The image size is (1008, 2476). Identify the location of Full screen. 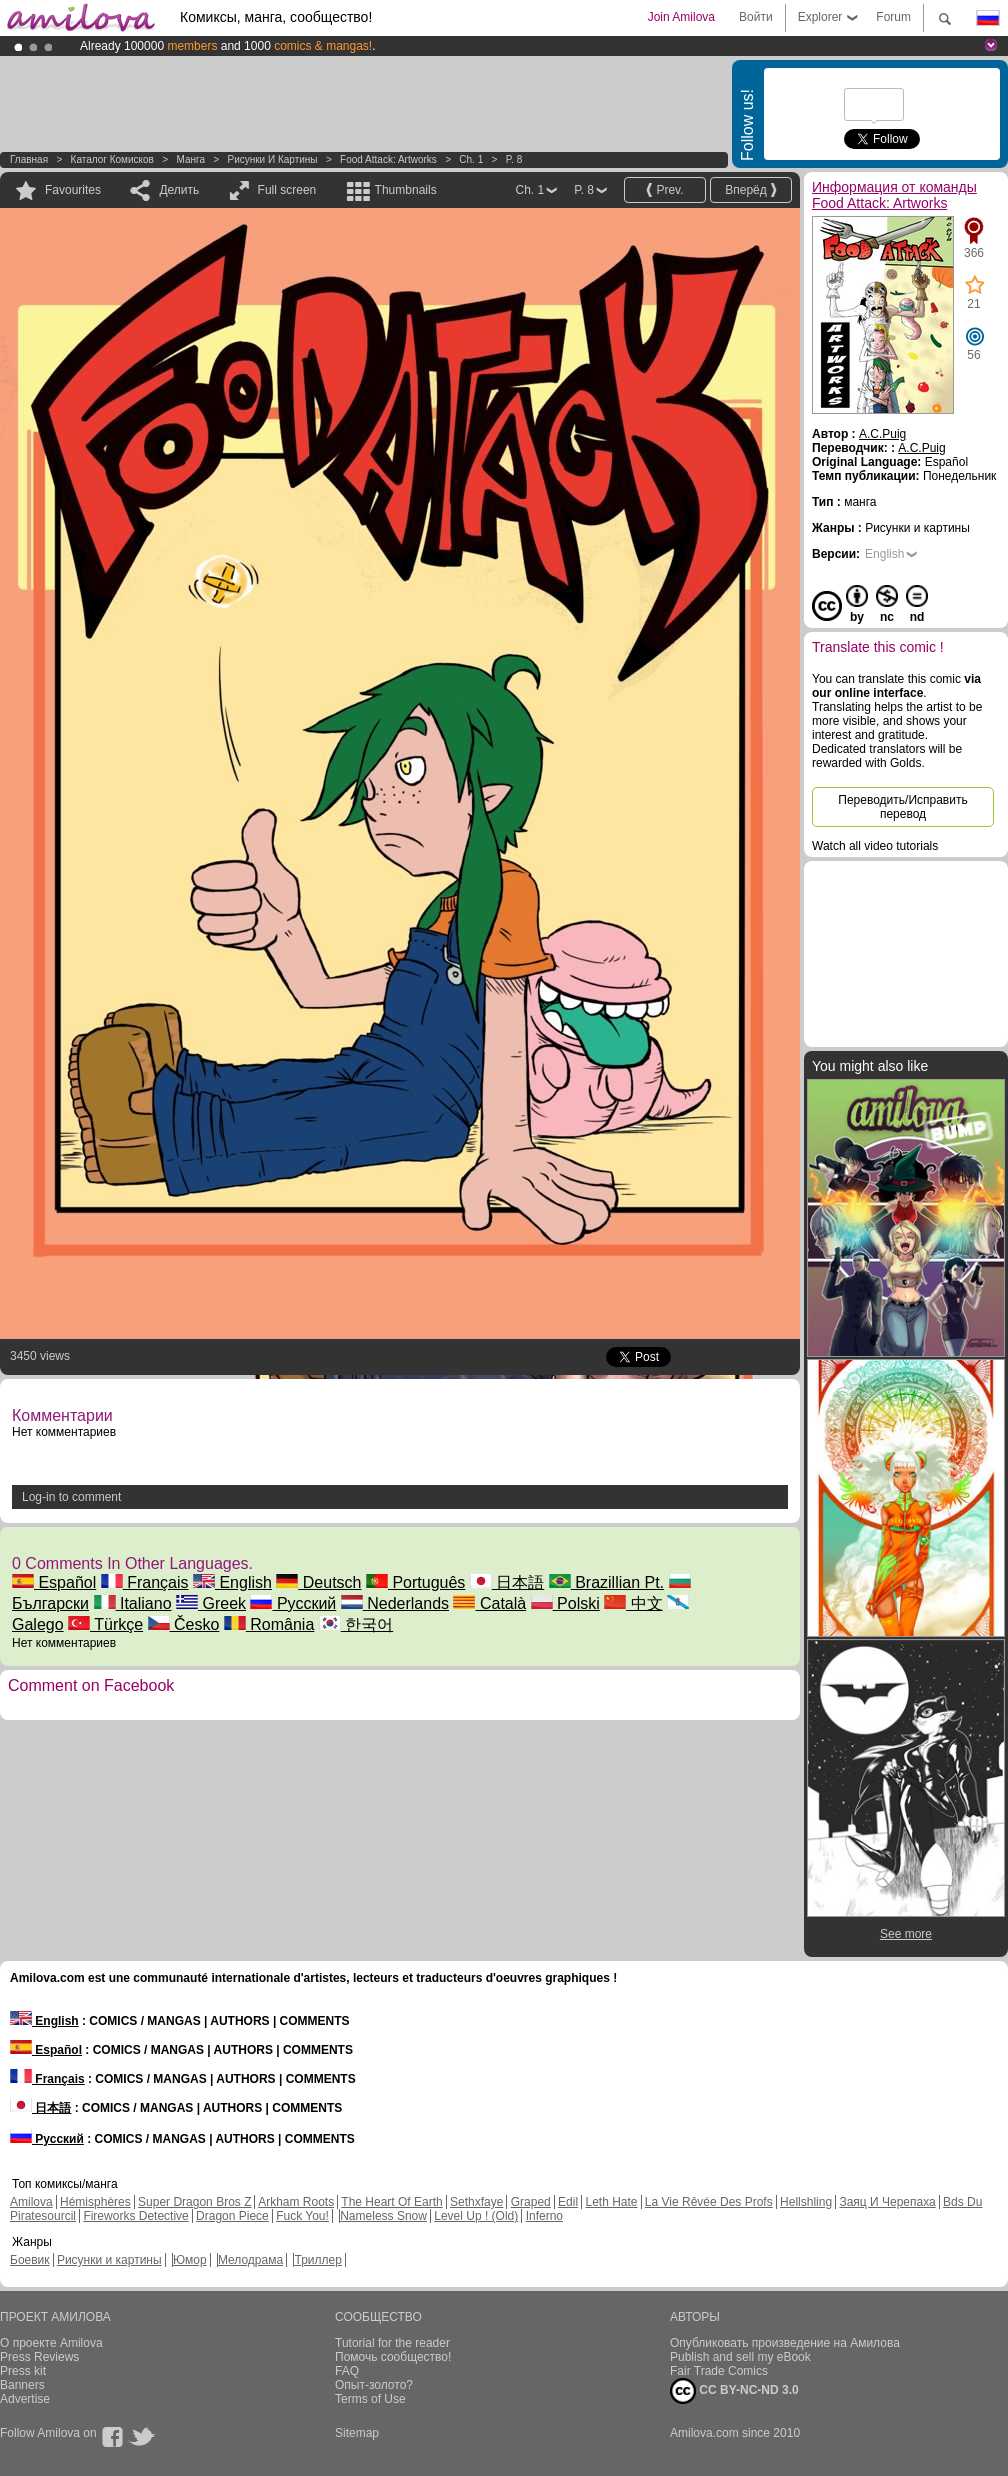
(287, 190).